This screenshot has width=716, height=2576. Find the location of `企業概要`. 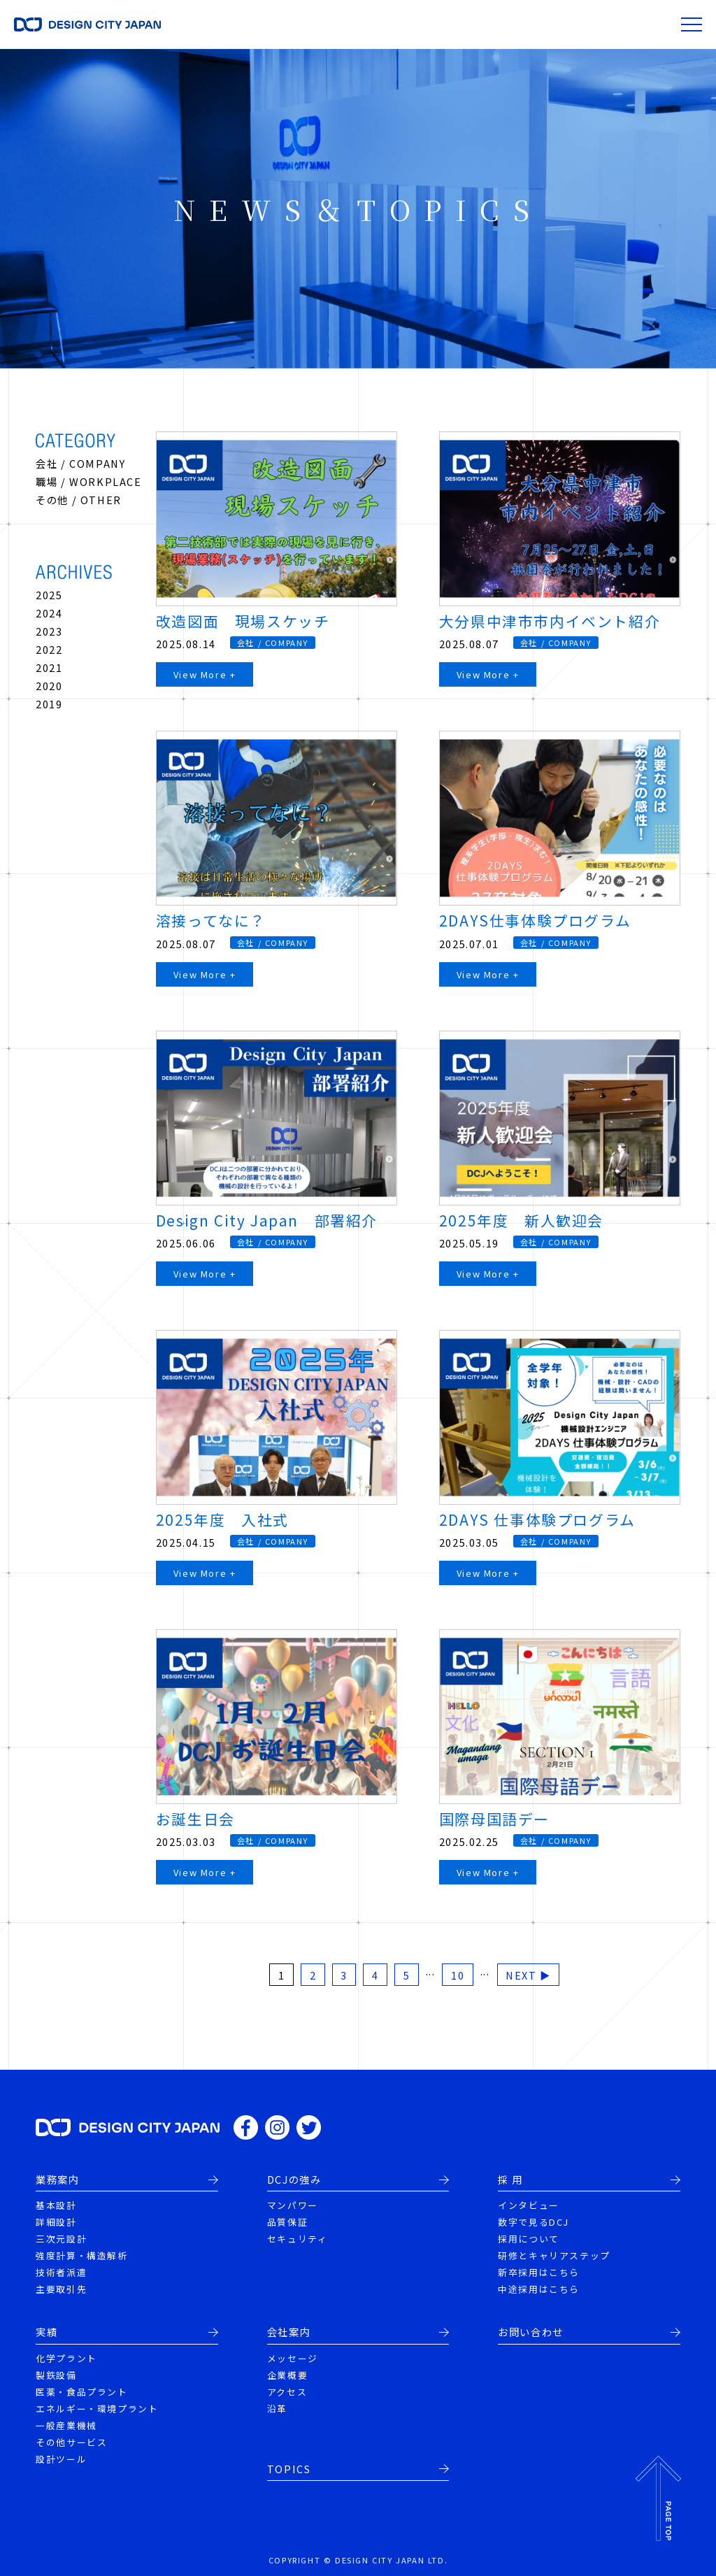

企業概要 is located at coordinates (287, 2375).